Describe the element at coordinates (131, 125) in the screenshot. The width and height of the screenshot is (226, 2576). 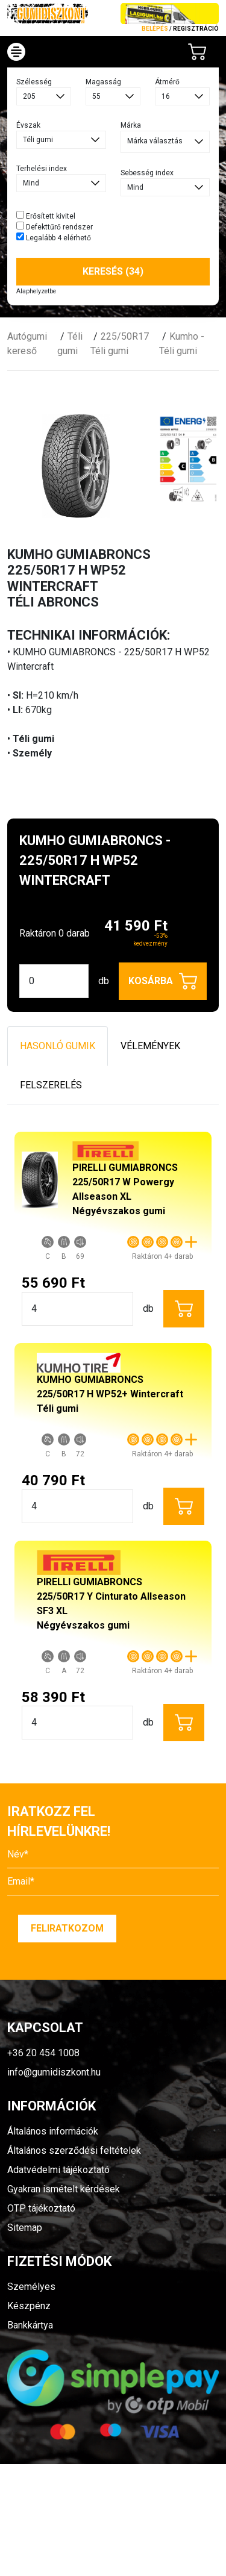
I see `Márka` at that location.